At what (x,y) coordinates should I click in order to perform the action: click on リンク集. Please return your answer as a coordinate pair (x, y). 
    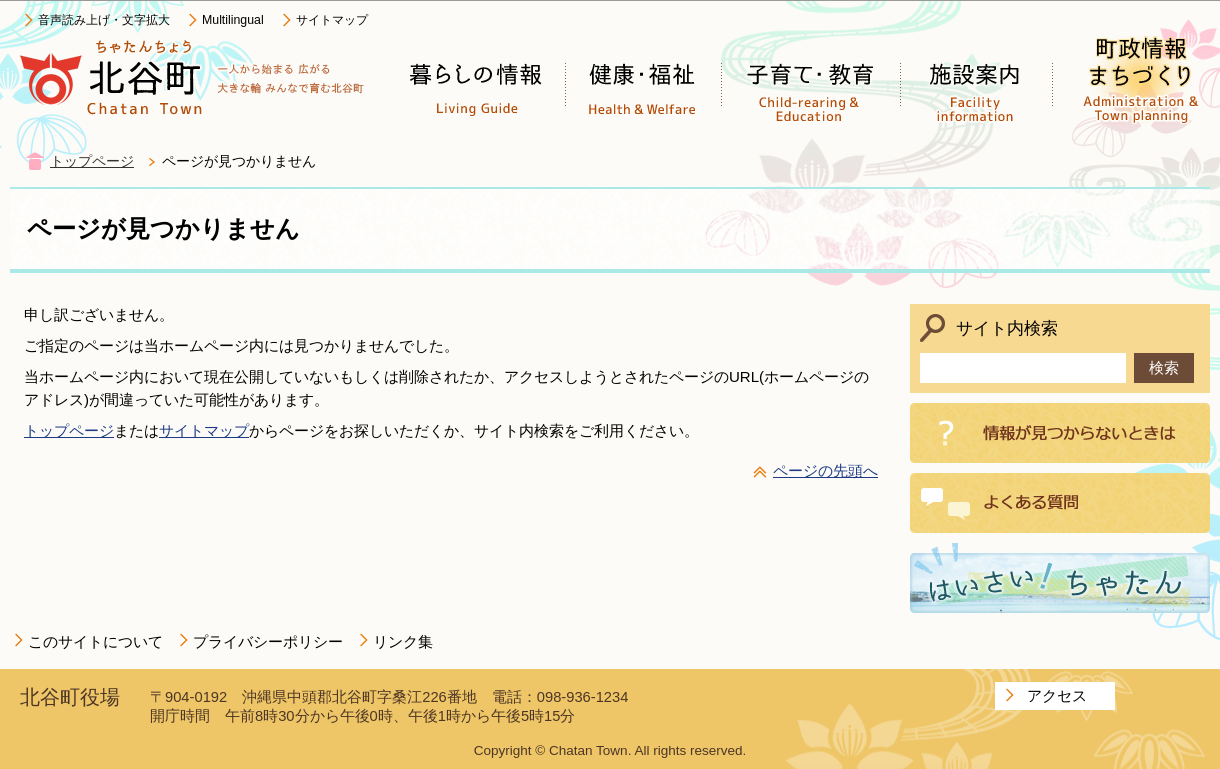
    Looking at the image, I should click on (403, 641).